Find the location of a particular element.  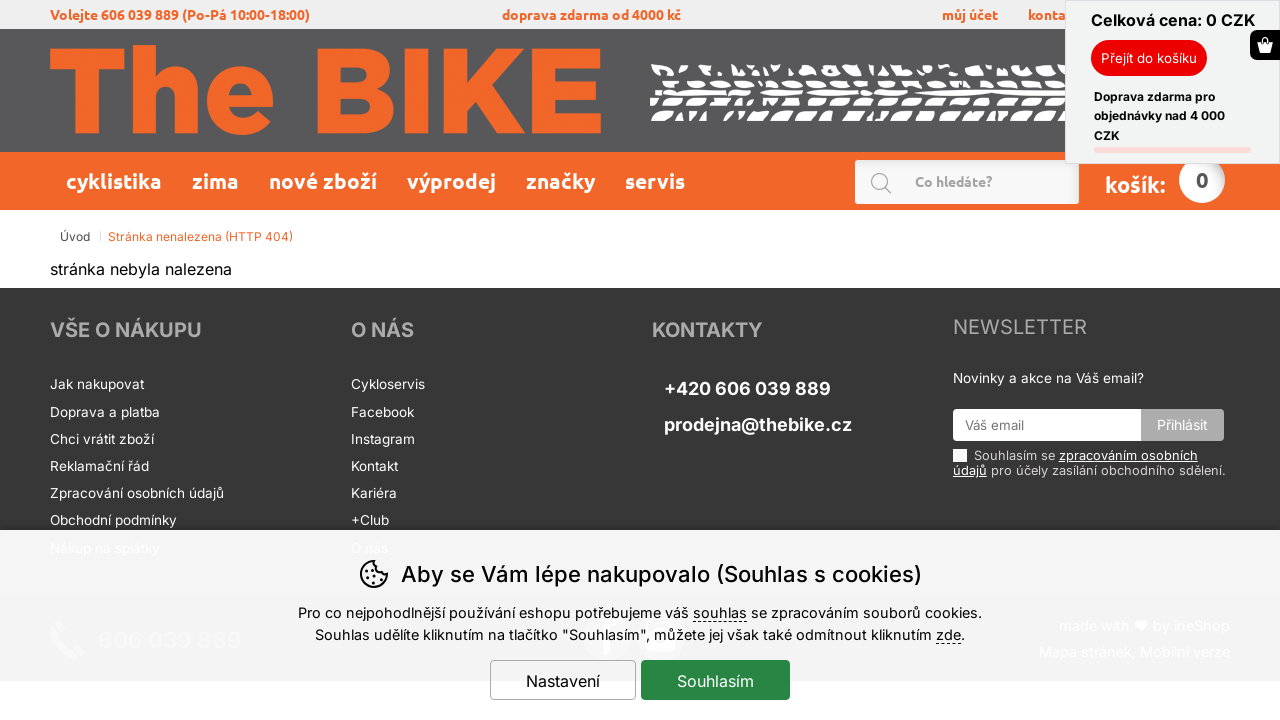

souhlas is located at coordinates (720, 612).